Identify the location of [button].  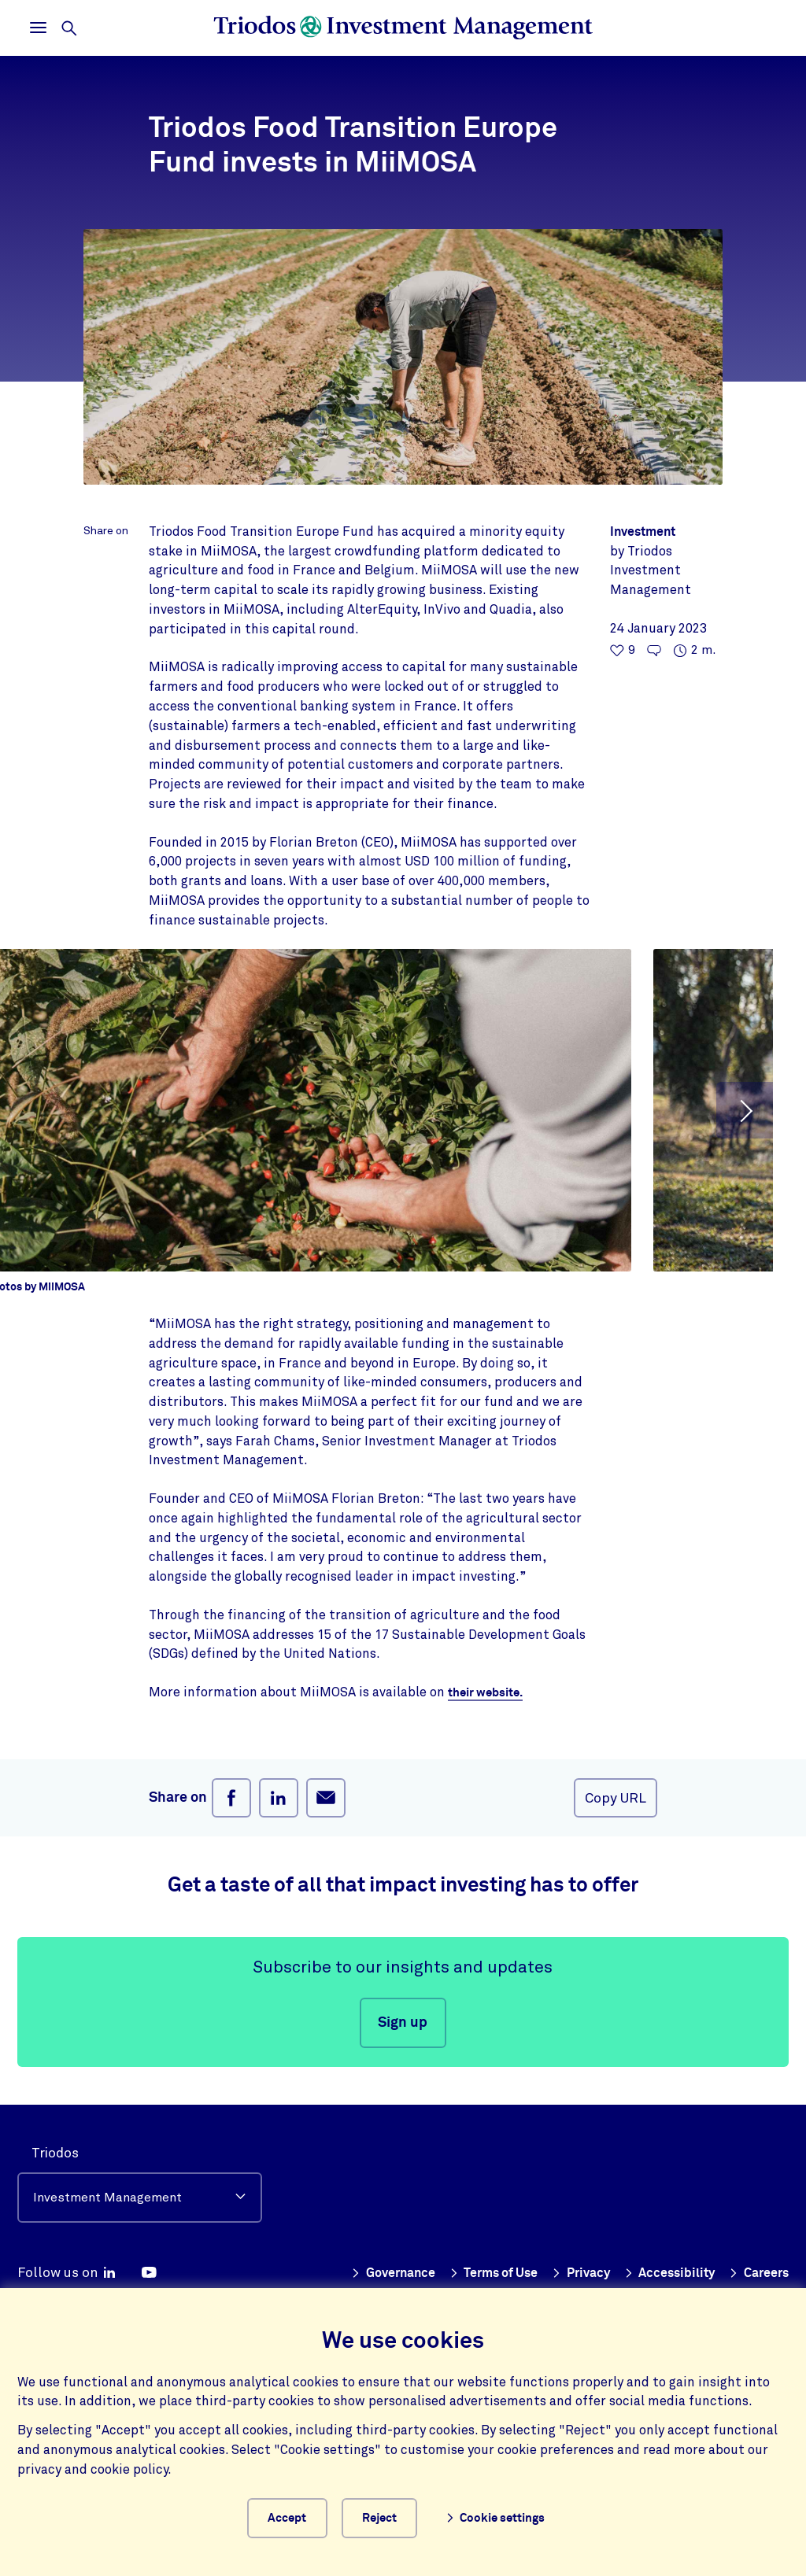
(744, 1110).